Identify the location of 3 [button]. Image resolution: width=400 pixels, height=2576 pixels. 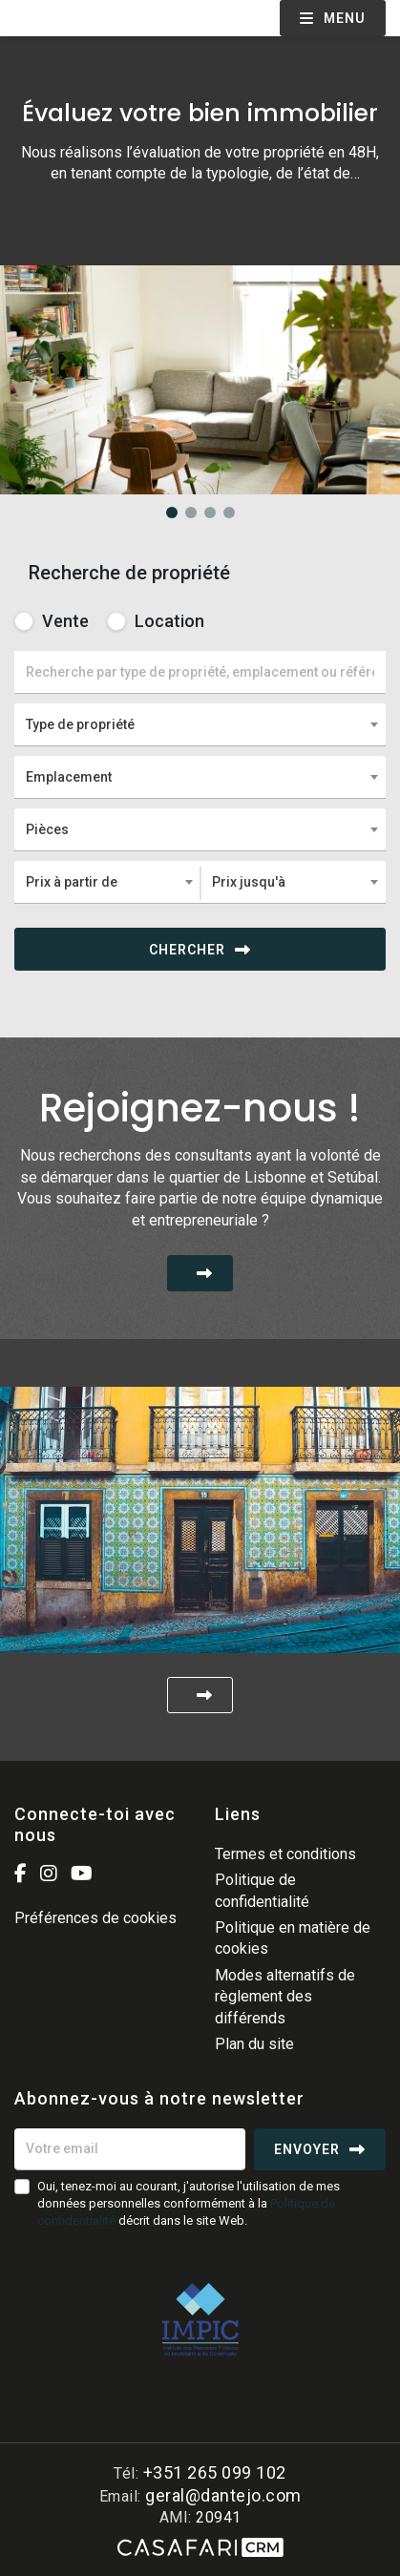
(210, 512).